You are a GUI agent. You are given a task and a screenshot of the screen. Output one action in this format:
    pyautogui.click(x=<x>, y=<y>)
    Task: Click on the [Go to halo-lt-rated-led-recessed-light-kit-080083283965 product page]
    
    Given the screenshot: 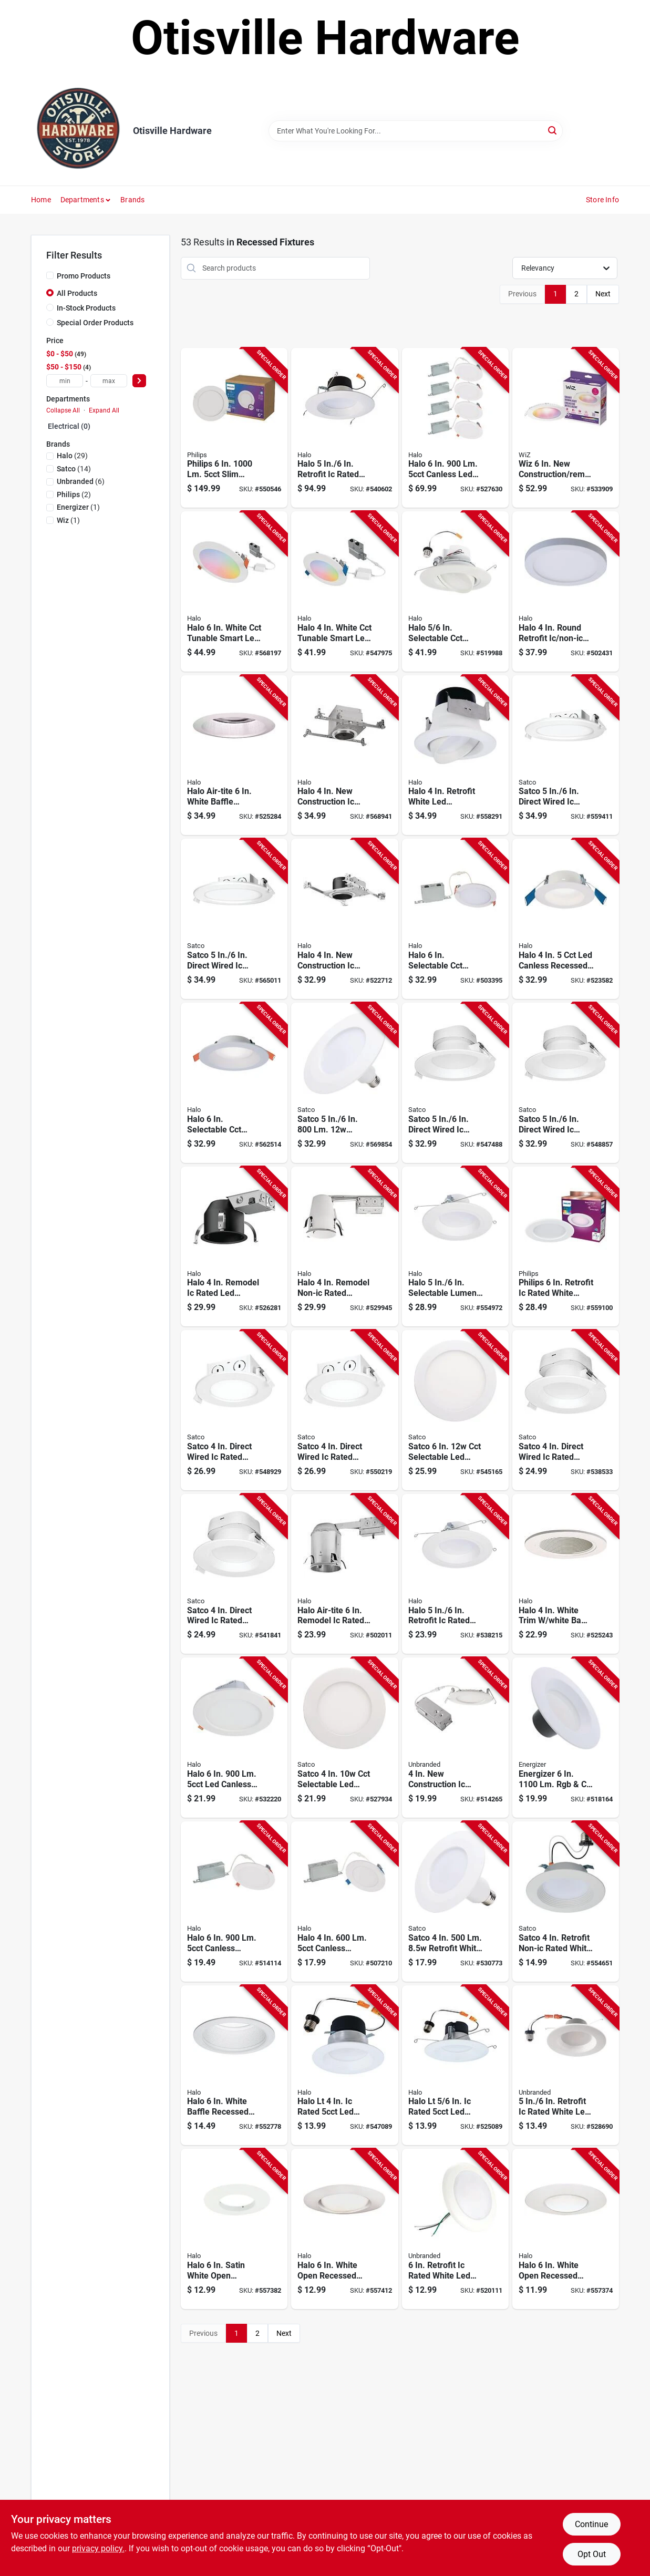 What is the action you would take?
    pyautogui.click(x=344, y=2065)
    